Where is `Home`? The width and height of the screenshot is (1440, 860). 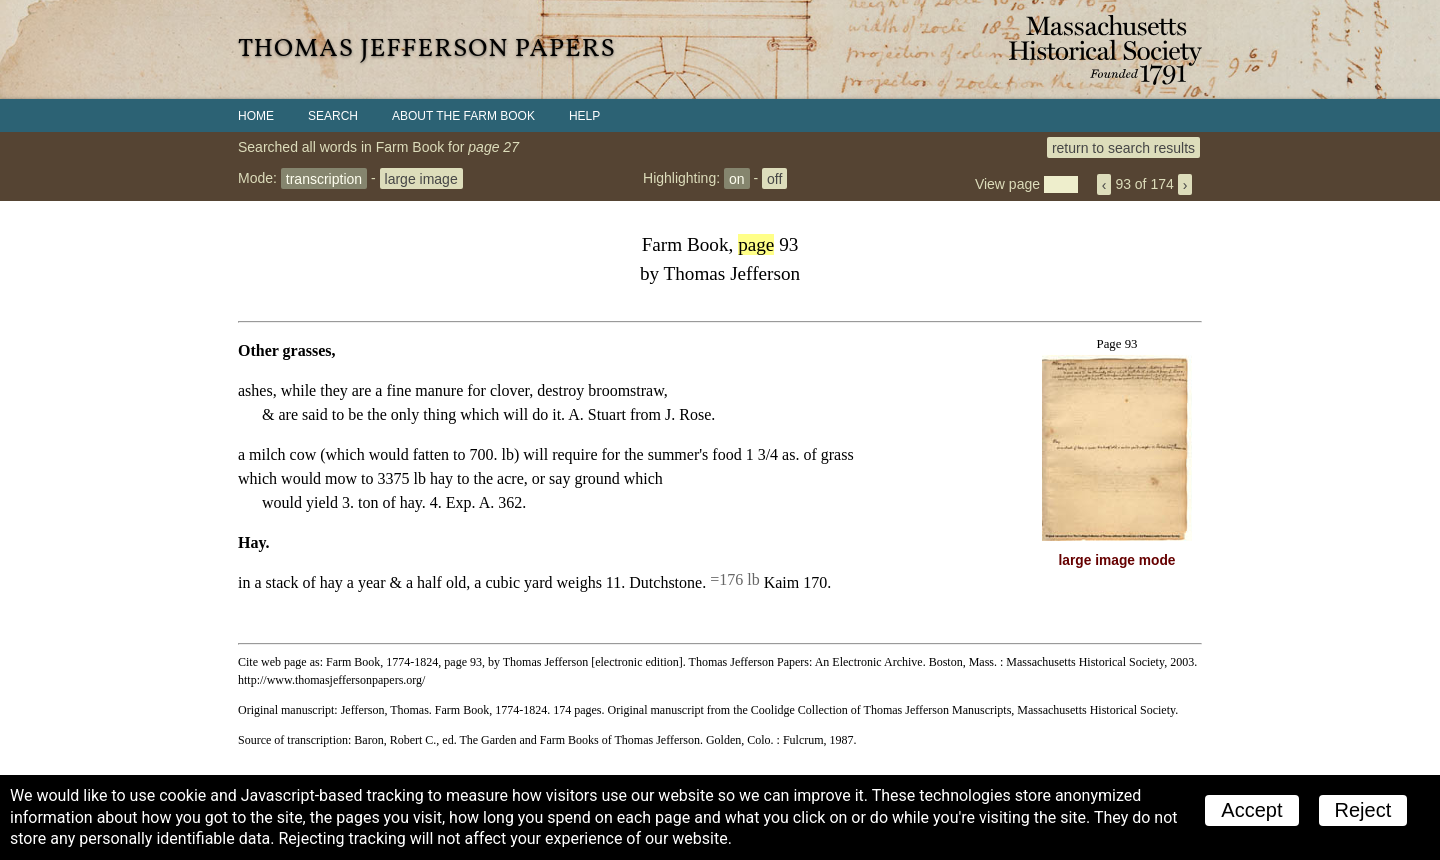 Home is located at coordinates (256, 116).